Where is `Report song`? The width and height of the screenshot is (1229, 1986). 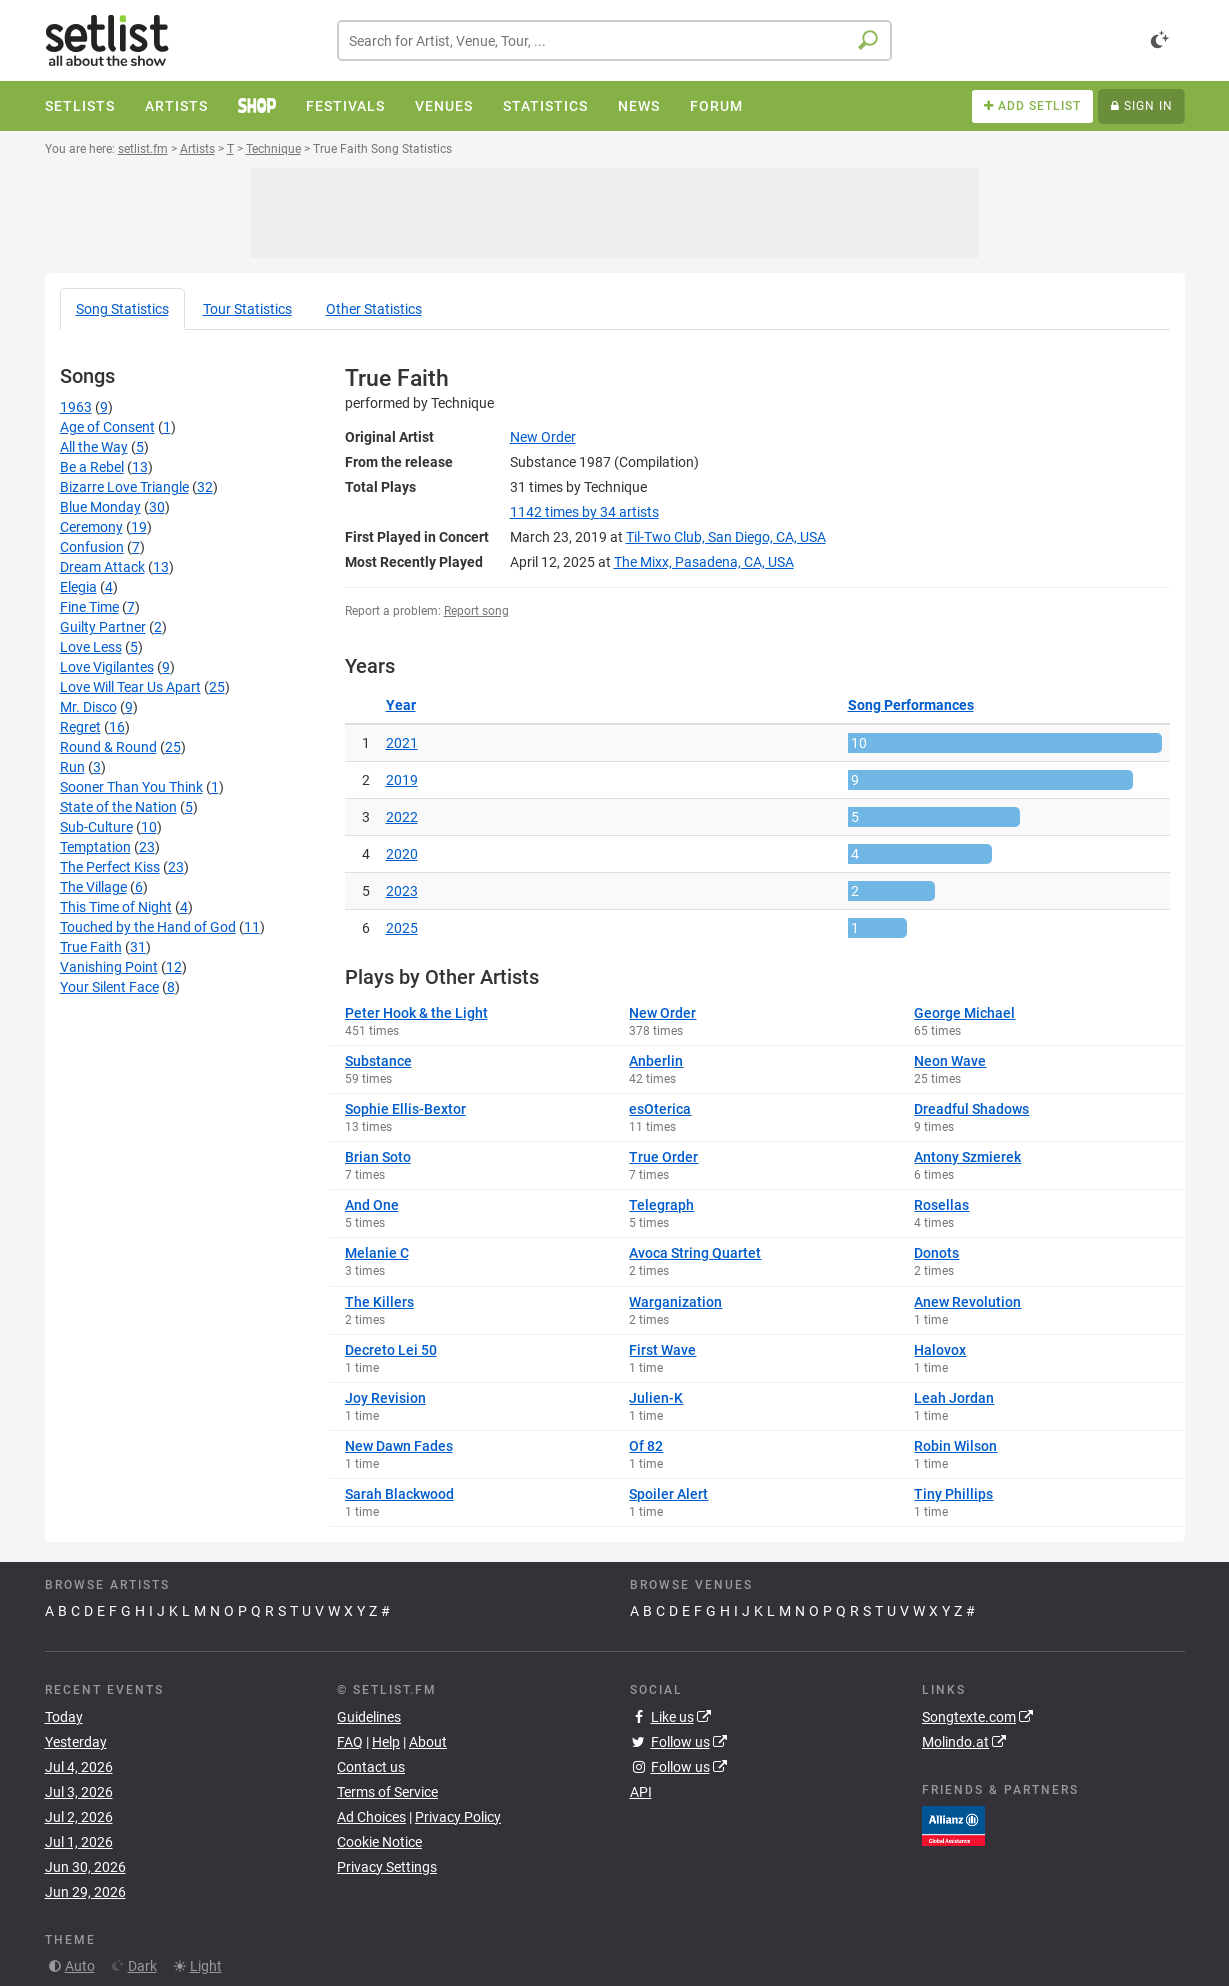 Report song is located at coordinates (476, 611).